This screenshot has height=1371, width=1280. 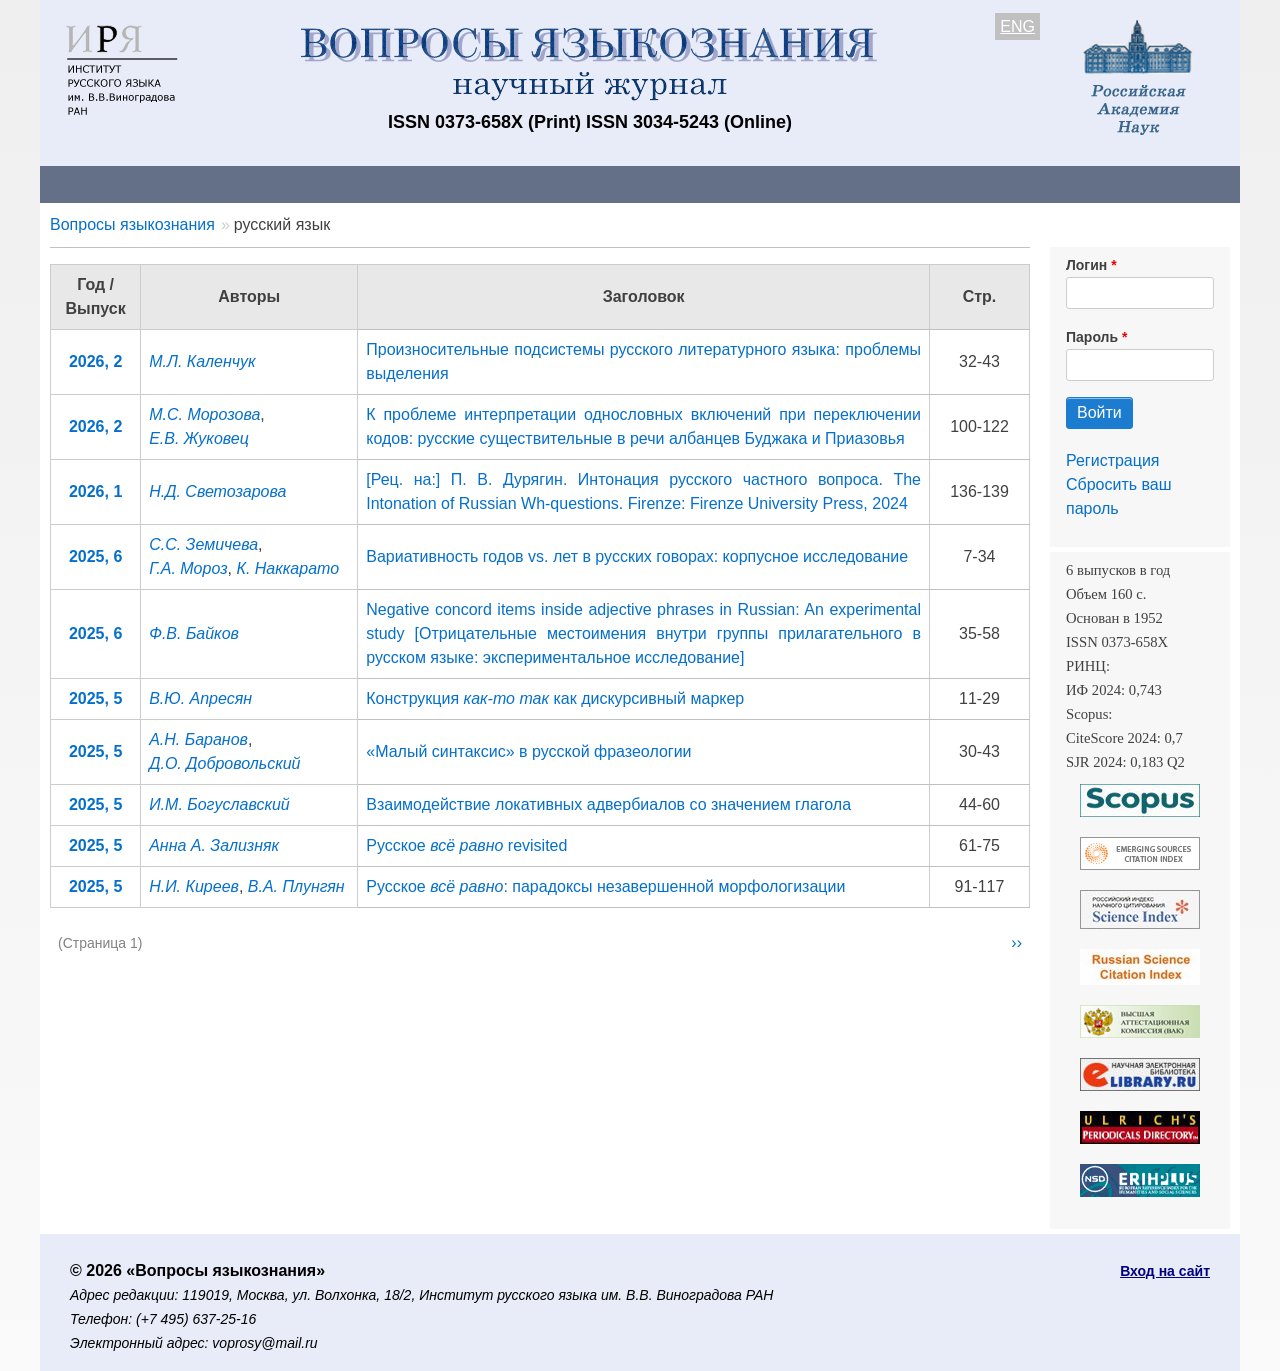 I want to click on Анна А. Зализняк, so click(x=214, y=845).